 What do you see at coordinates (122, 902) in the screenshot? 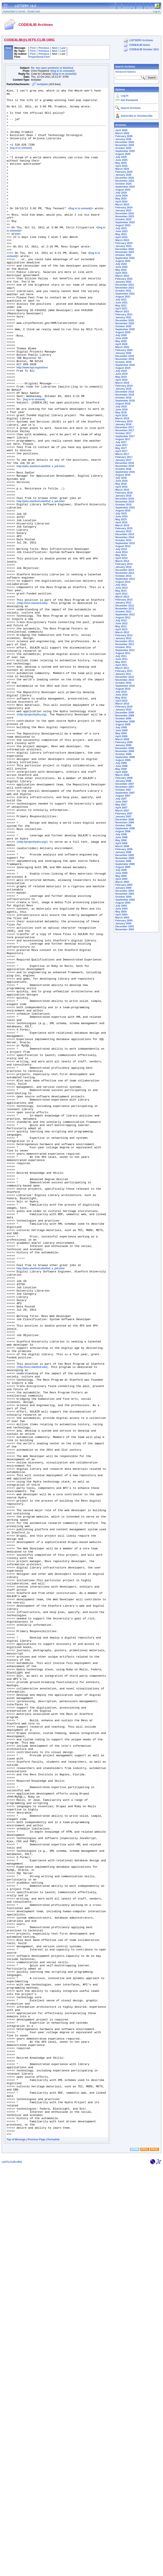
I see `August 2004` at bounding box center [122, 902].